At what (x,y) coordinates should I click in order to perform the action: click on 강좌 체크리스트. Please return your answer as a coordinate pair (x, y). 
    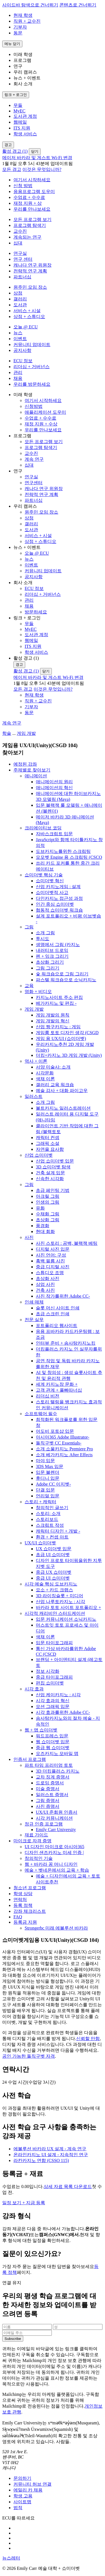
    Looking at the image, I should click on (29, 1911).